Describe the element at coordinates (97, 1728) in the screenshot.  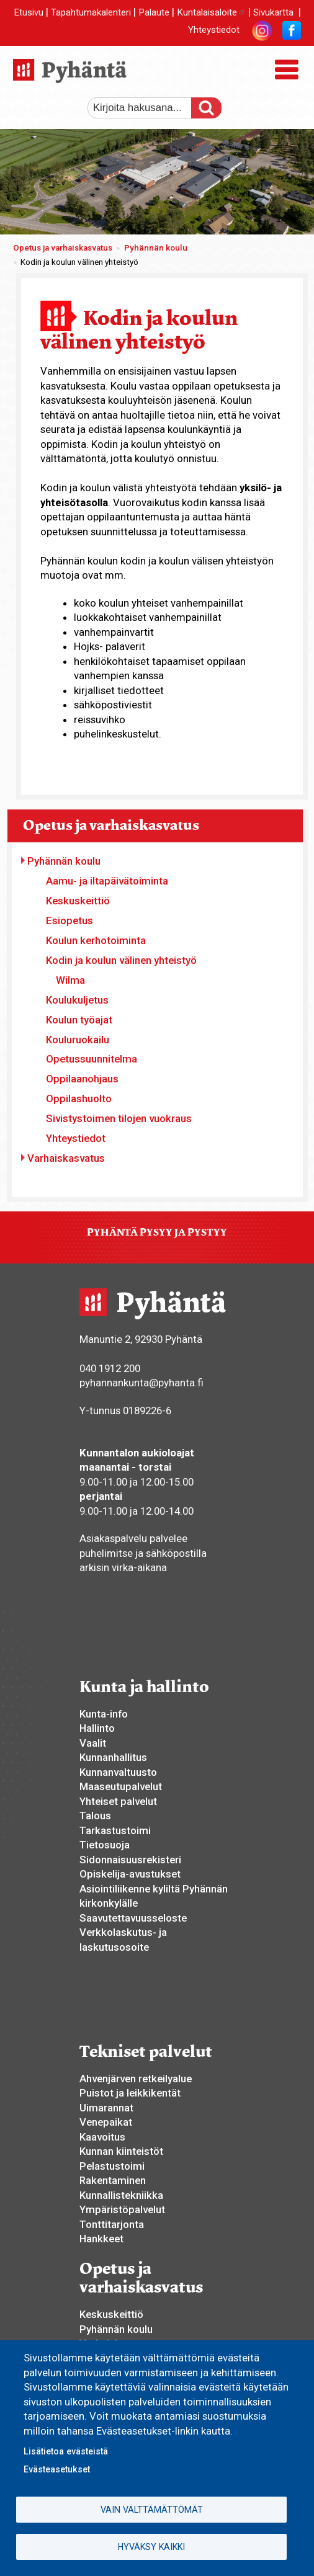
I see `Hallinto` at that location.